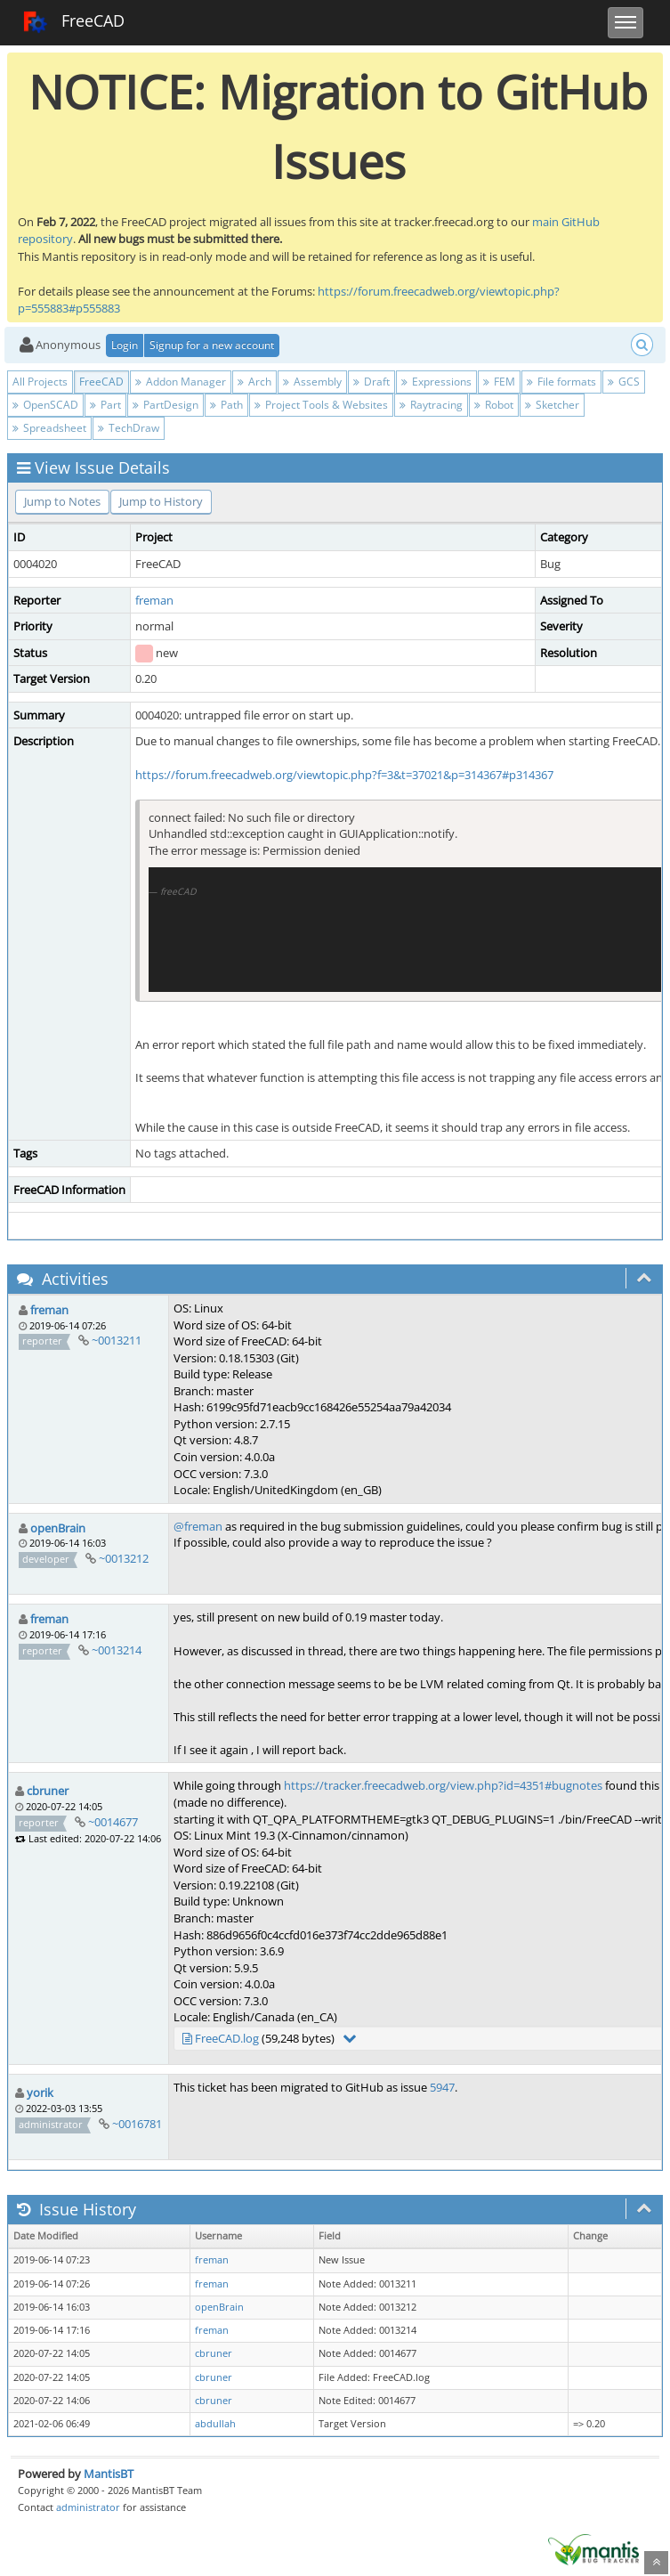 The image size is (670, 2576). I want to click on GCS, so click(624, 381).